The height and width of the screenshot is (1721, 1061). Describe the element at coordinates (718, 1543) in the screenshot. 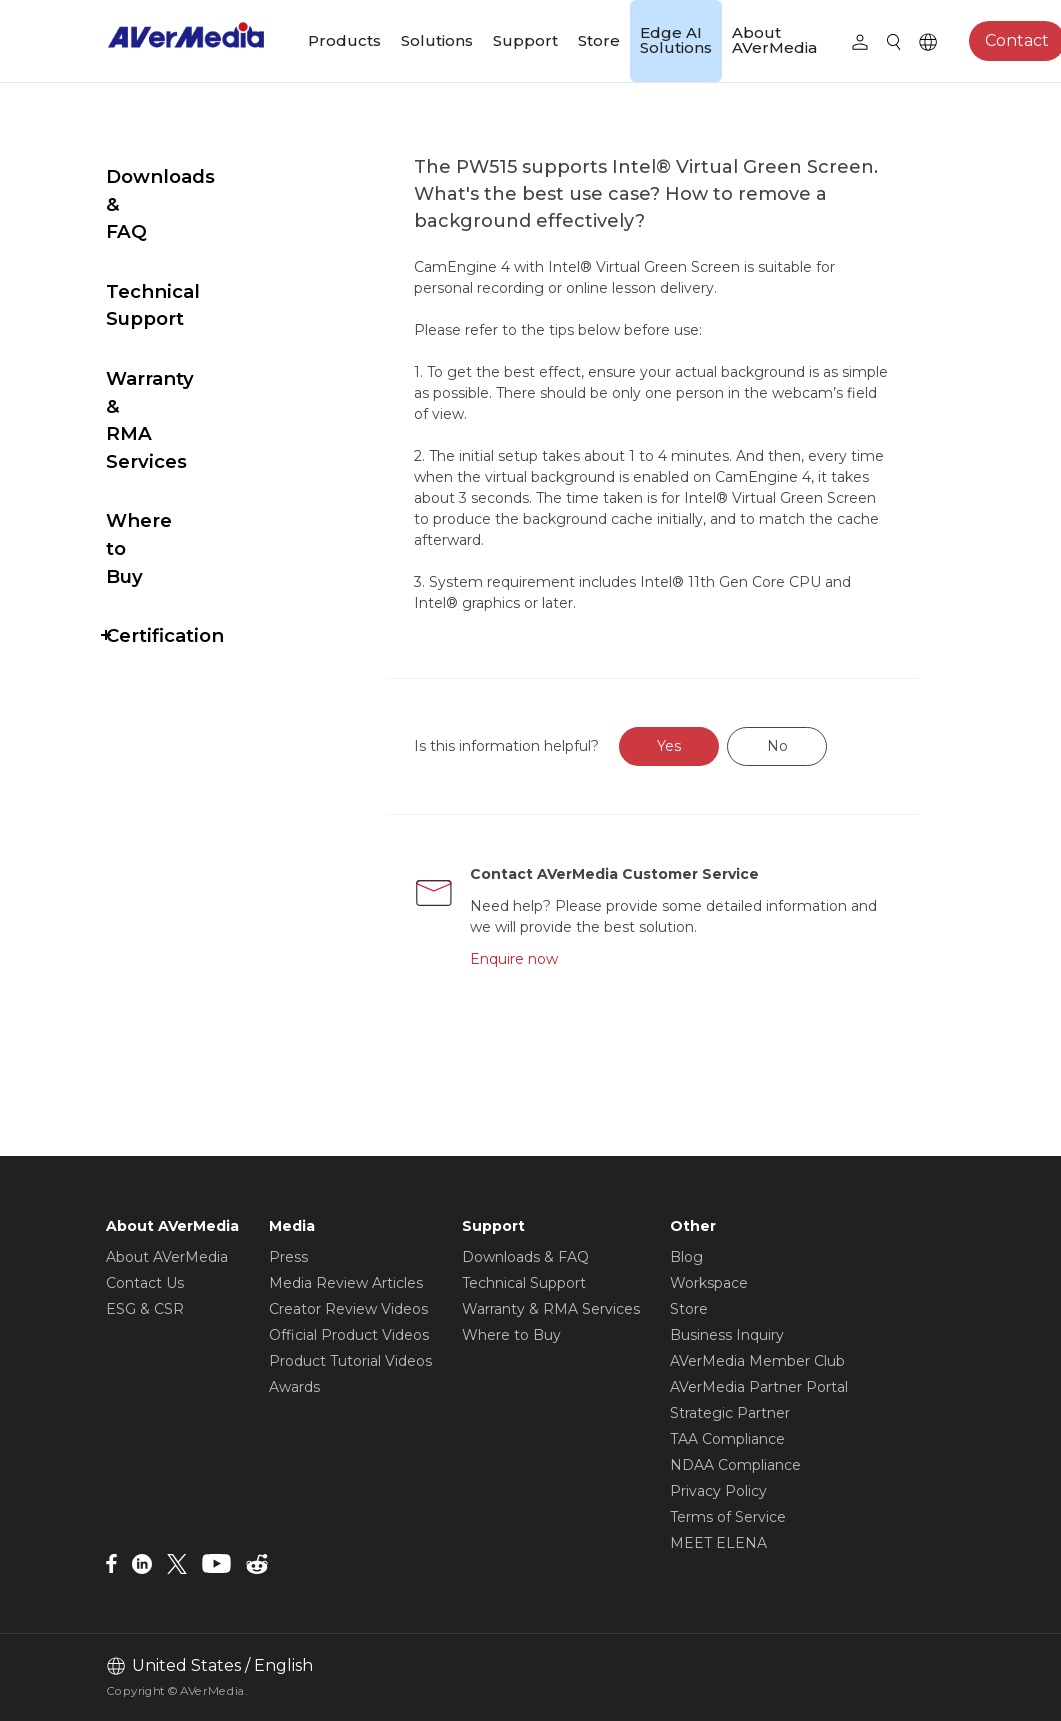

I see `MEET ELENA` at that location.